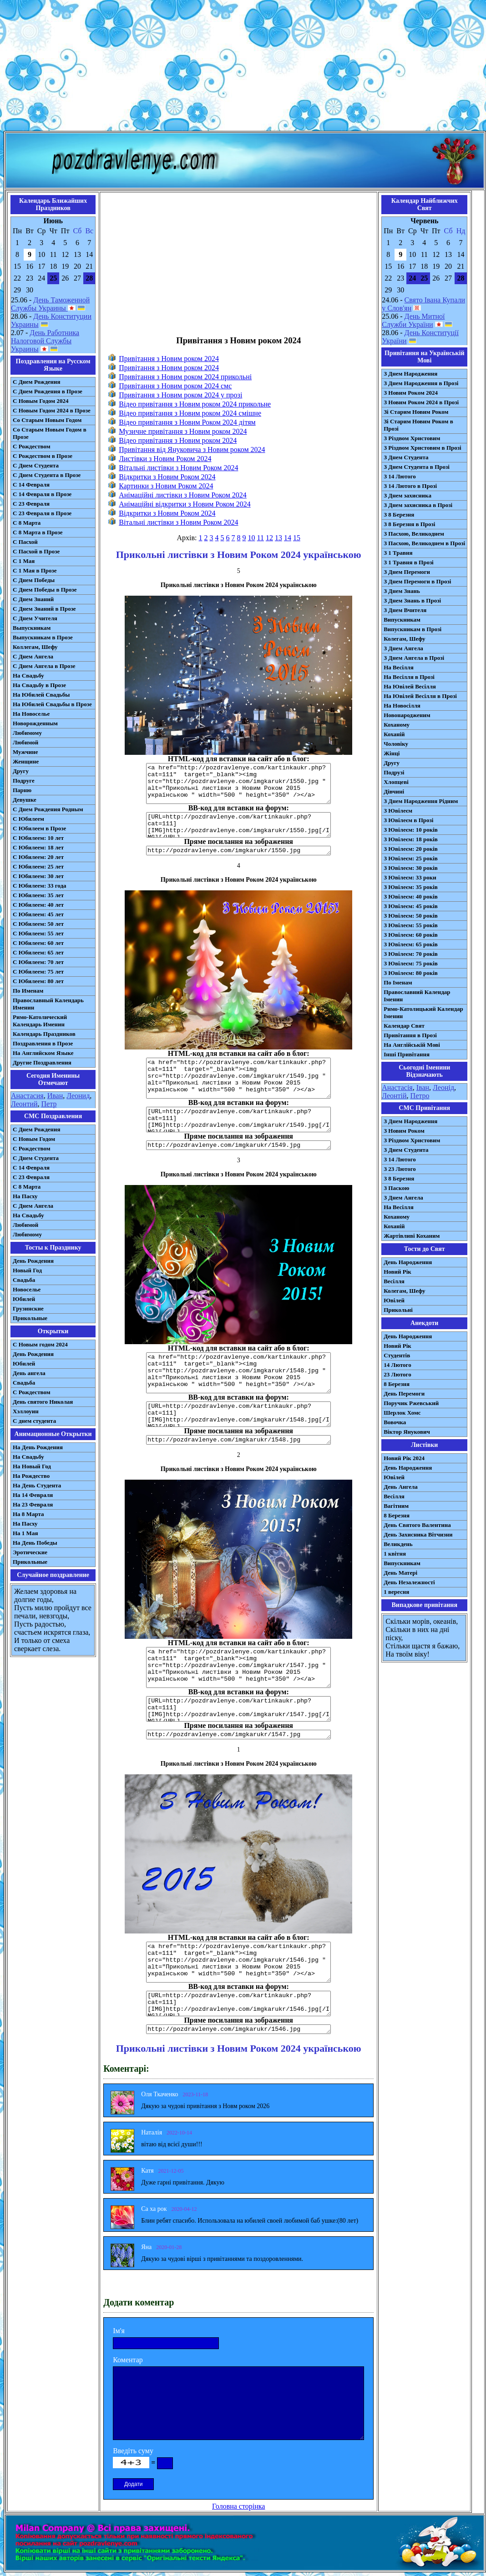 This screenshot has width=486, height=2576. I want to click on Леонід, so click(443, 1087).